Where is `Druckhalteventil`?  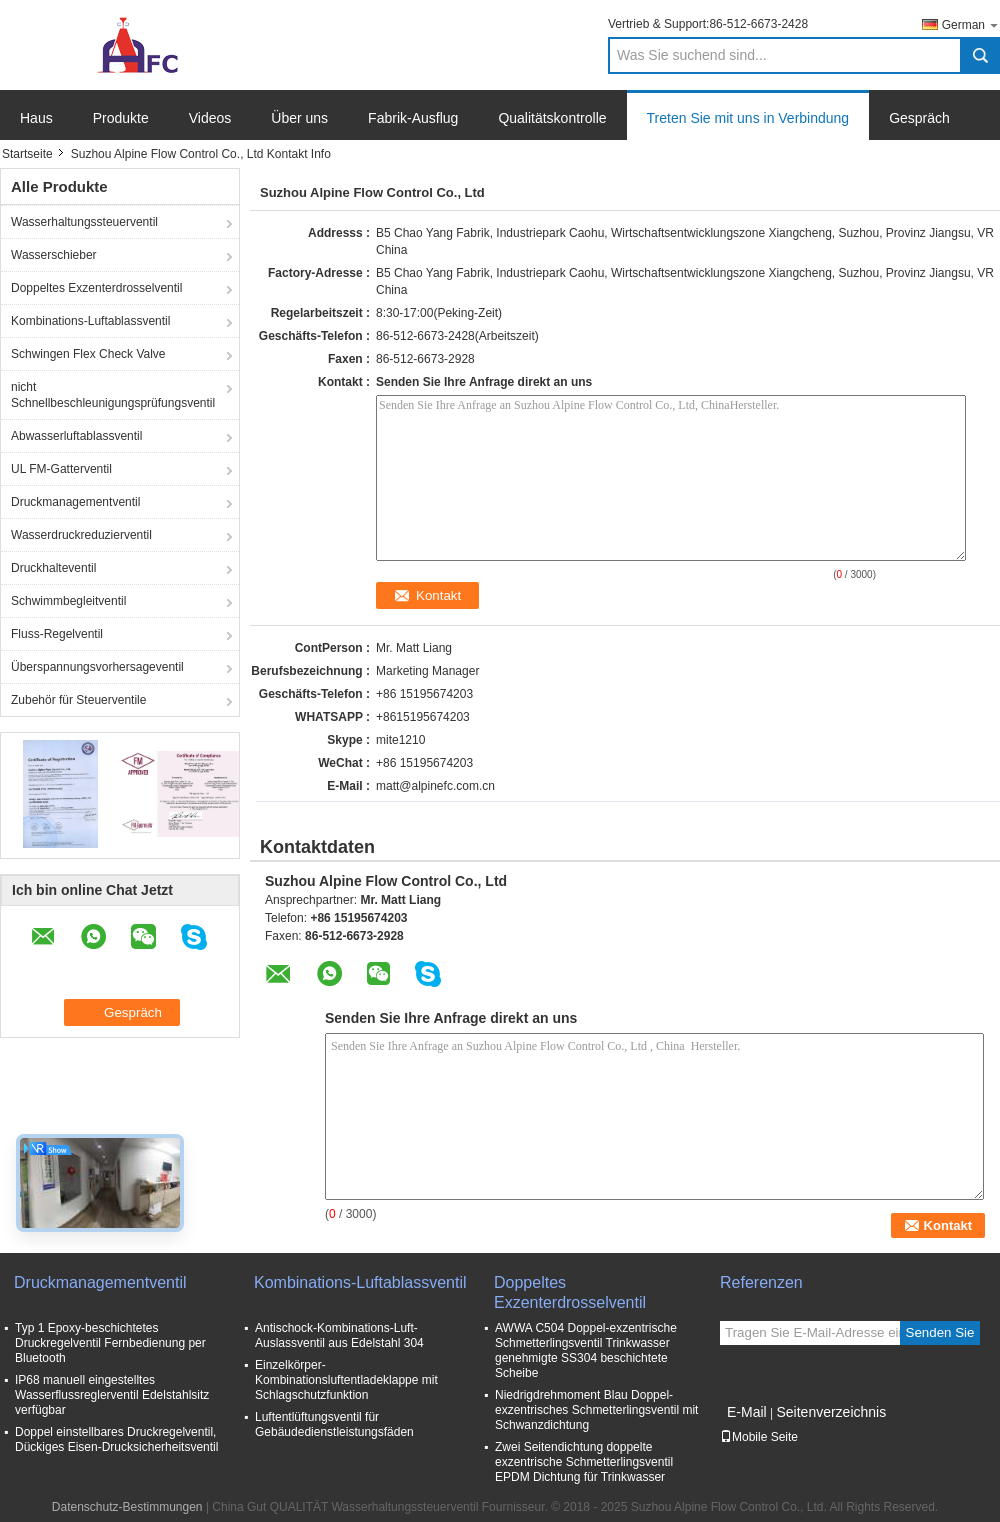 Druckhalteventil is located at coordinates (53, 568).